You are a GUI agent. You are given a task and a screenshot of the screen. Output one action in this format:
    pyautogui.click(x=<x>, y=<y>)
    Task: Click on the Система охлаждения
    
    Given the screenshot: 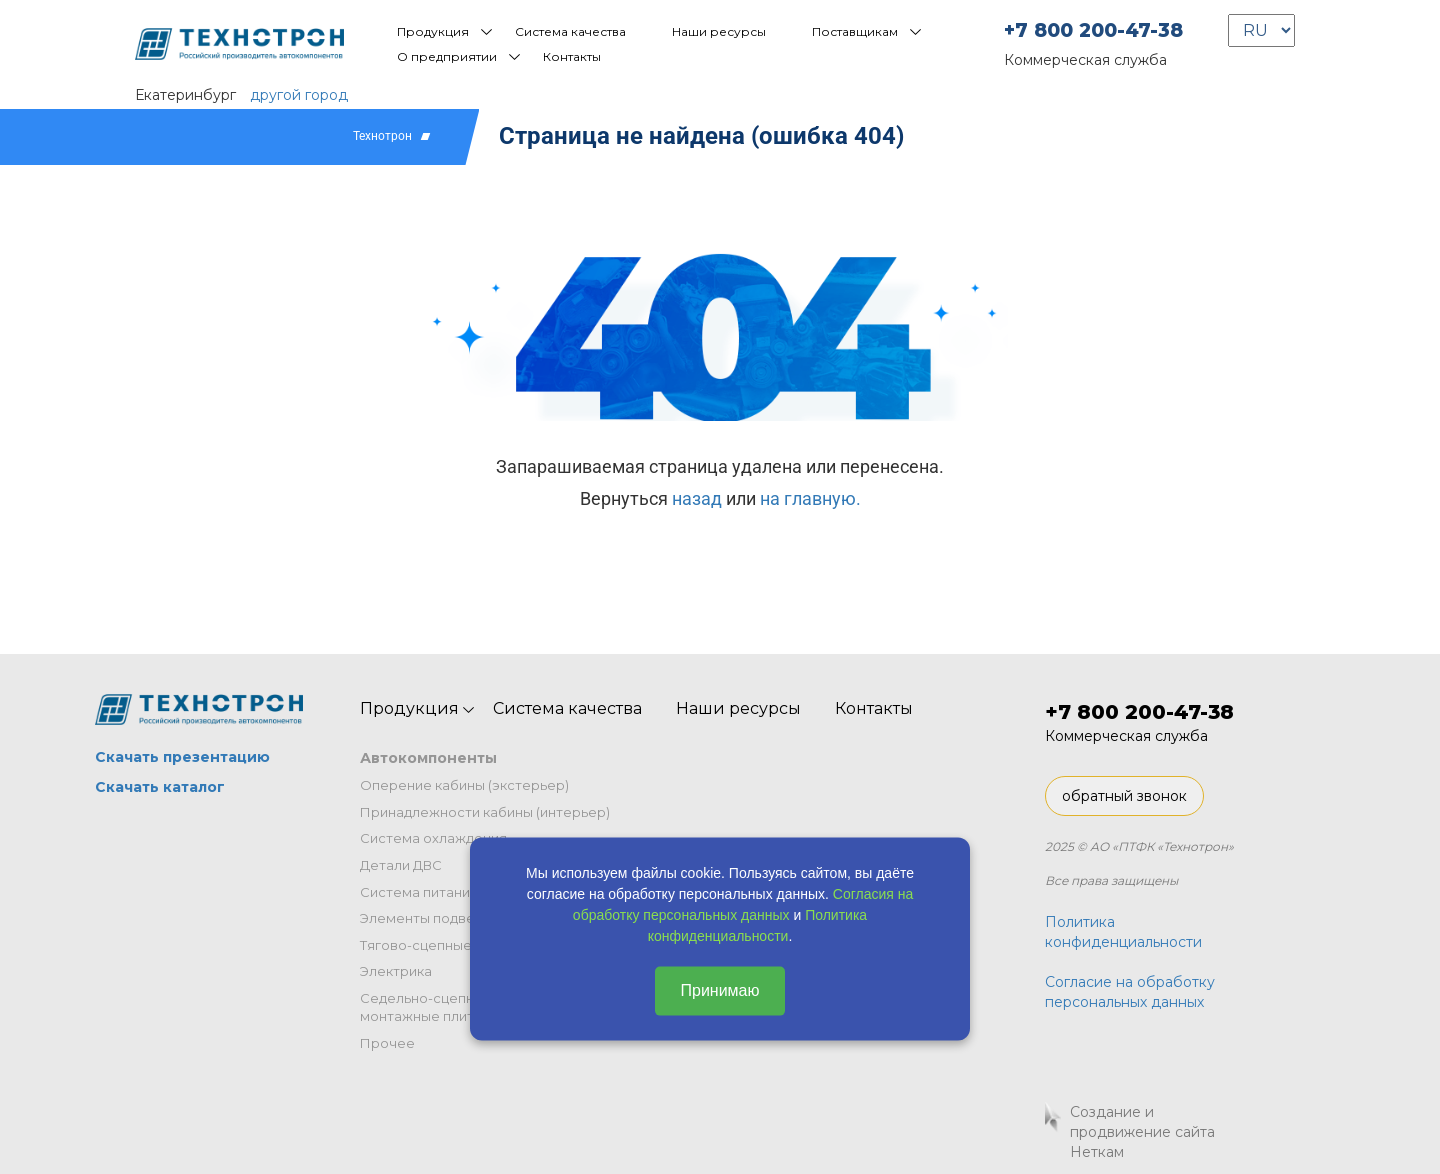 What is the action you would take?
    pyautogui.click(x=433, y=838)
    